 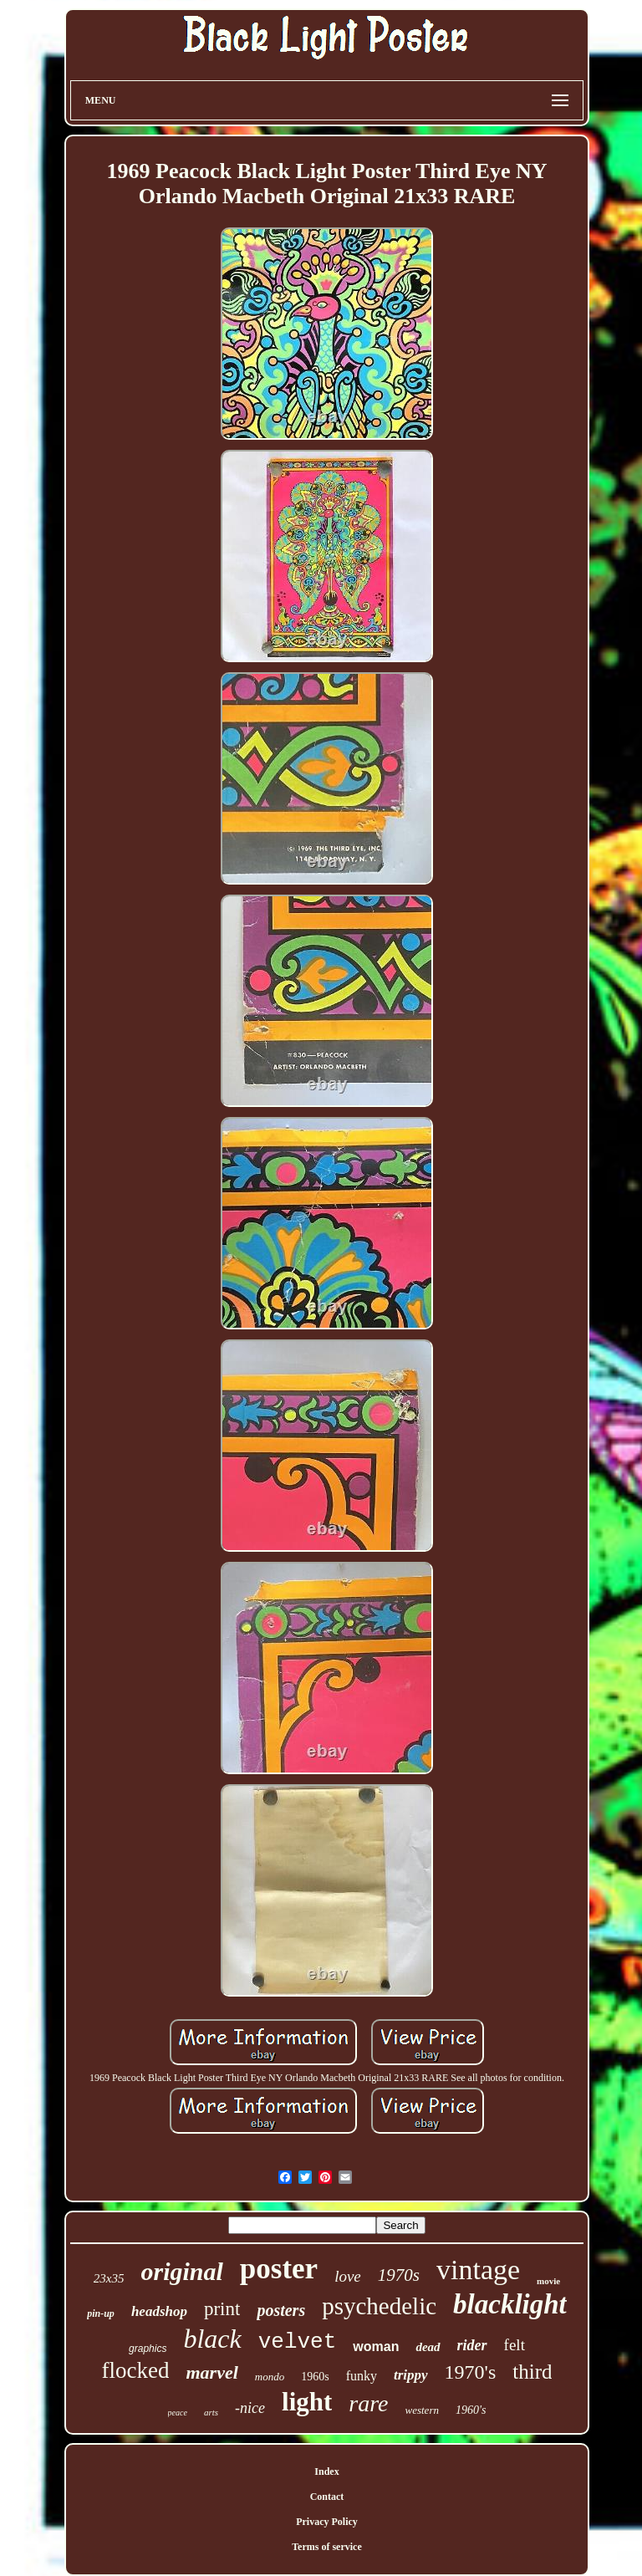 I want to click on Index, so click(x=326, y=2471).